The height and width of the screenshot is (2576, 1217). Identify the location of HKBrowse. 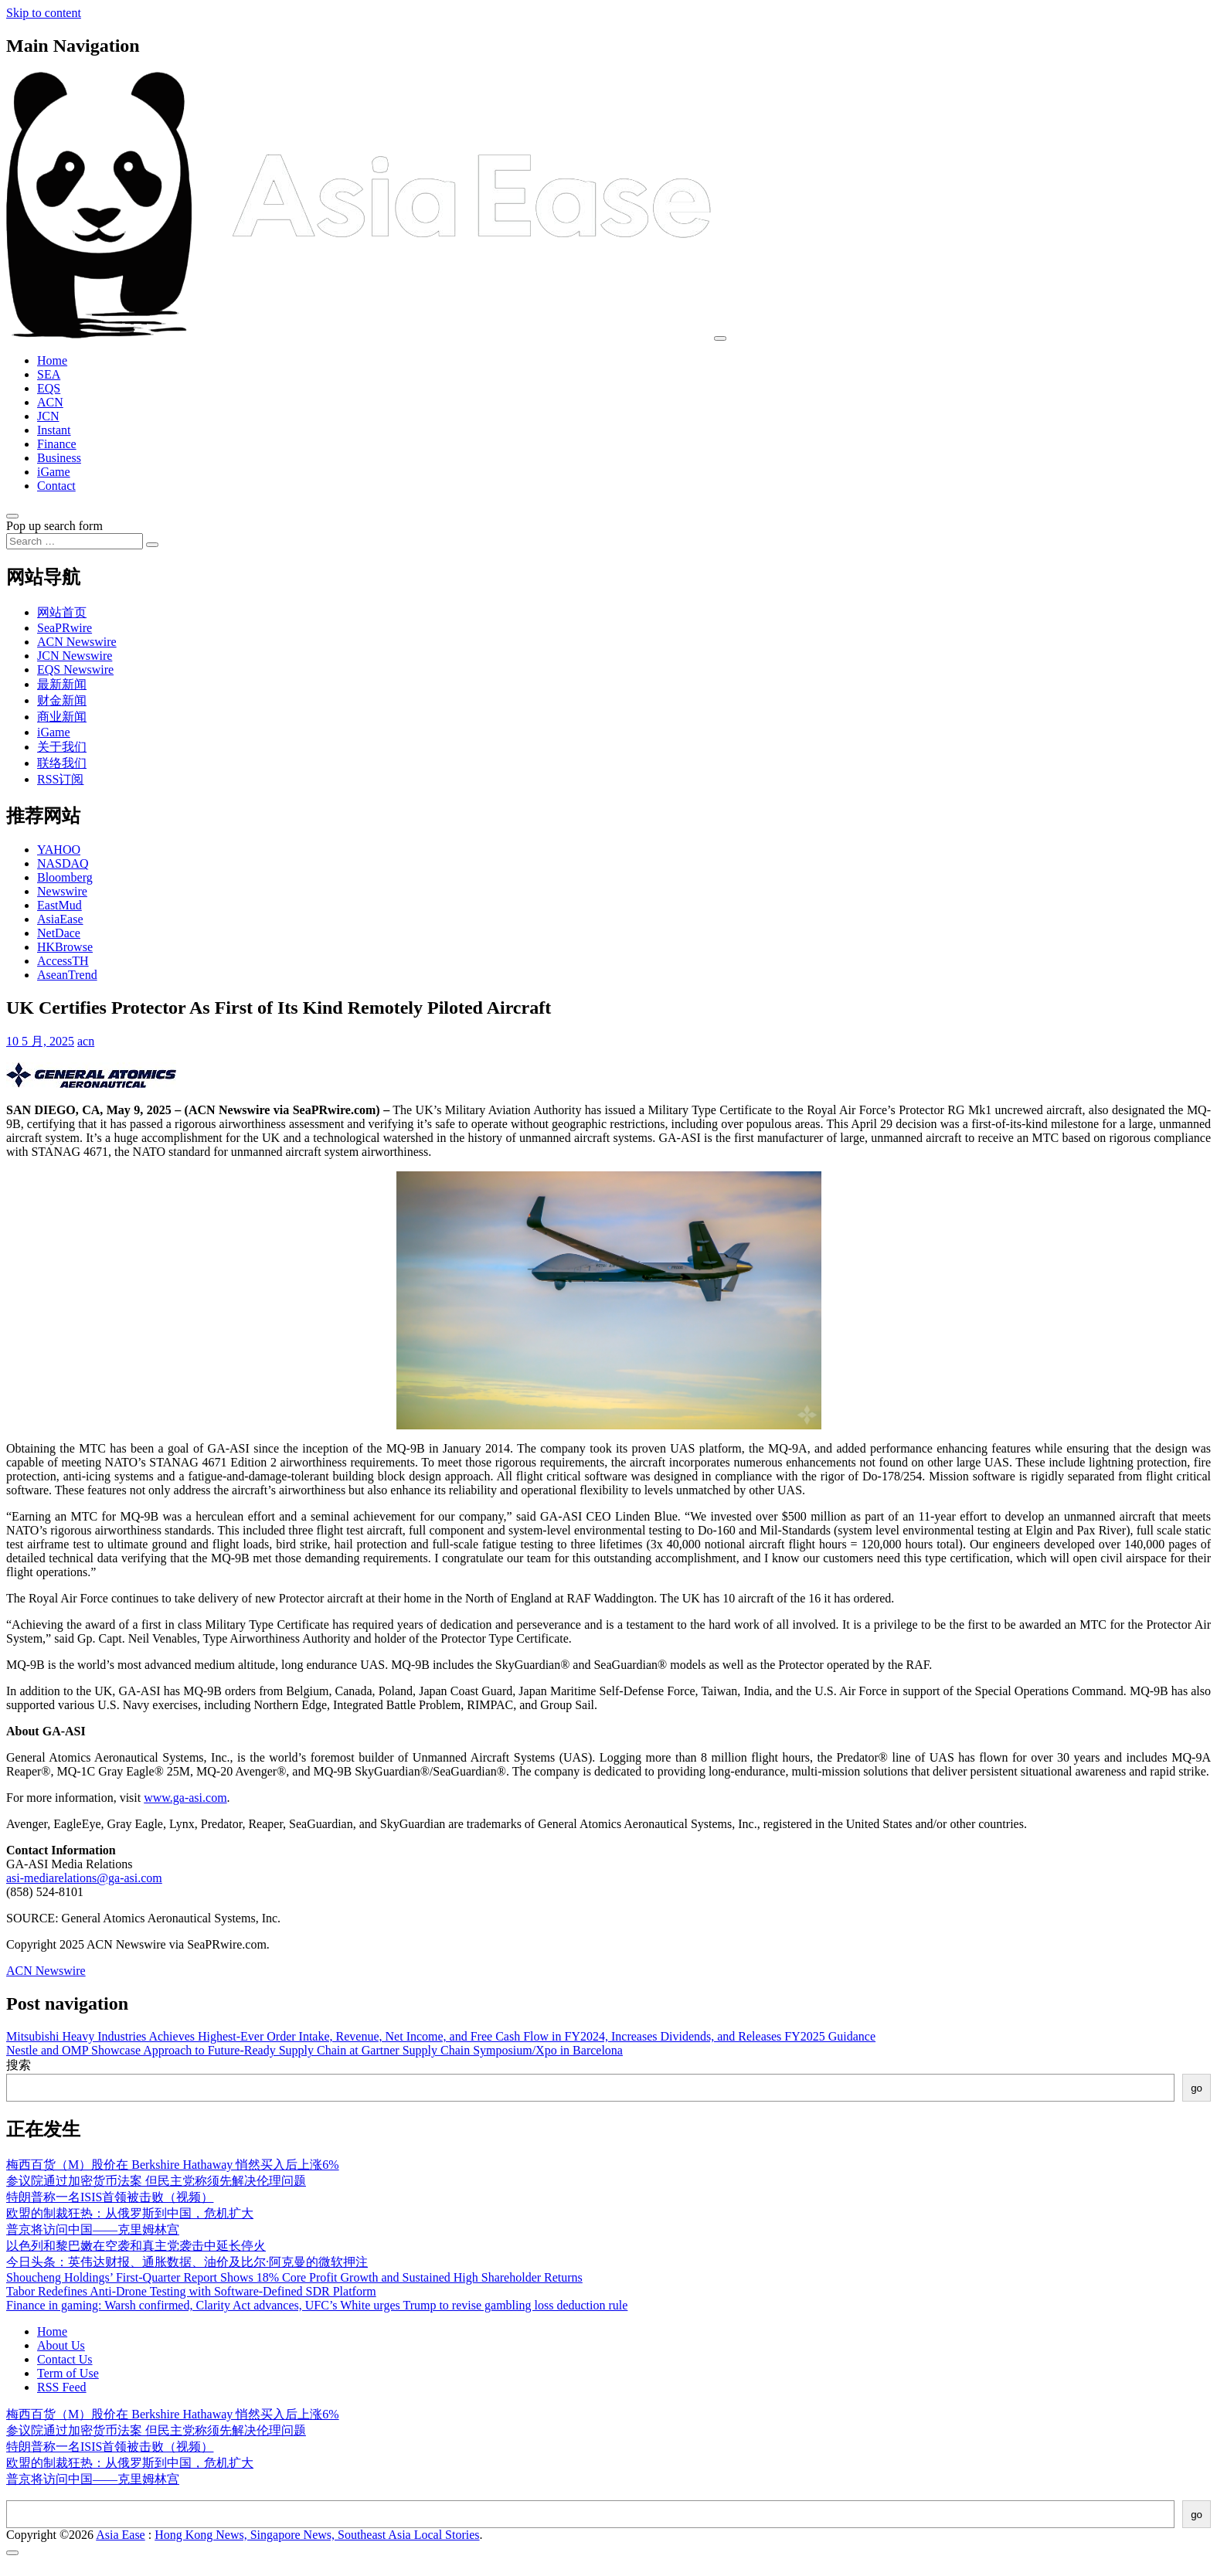
(65, 946).